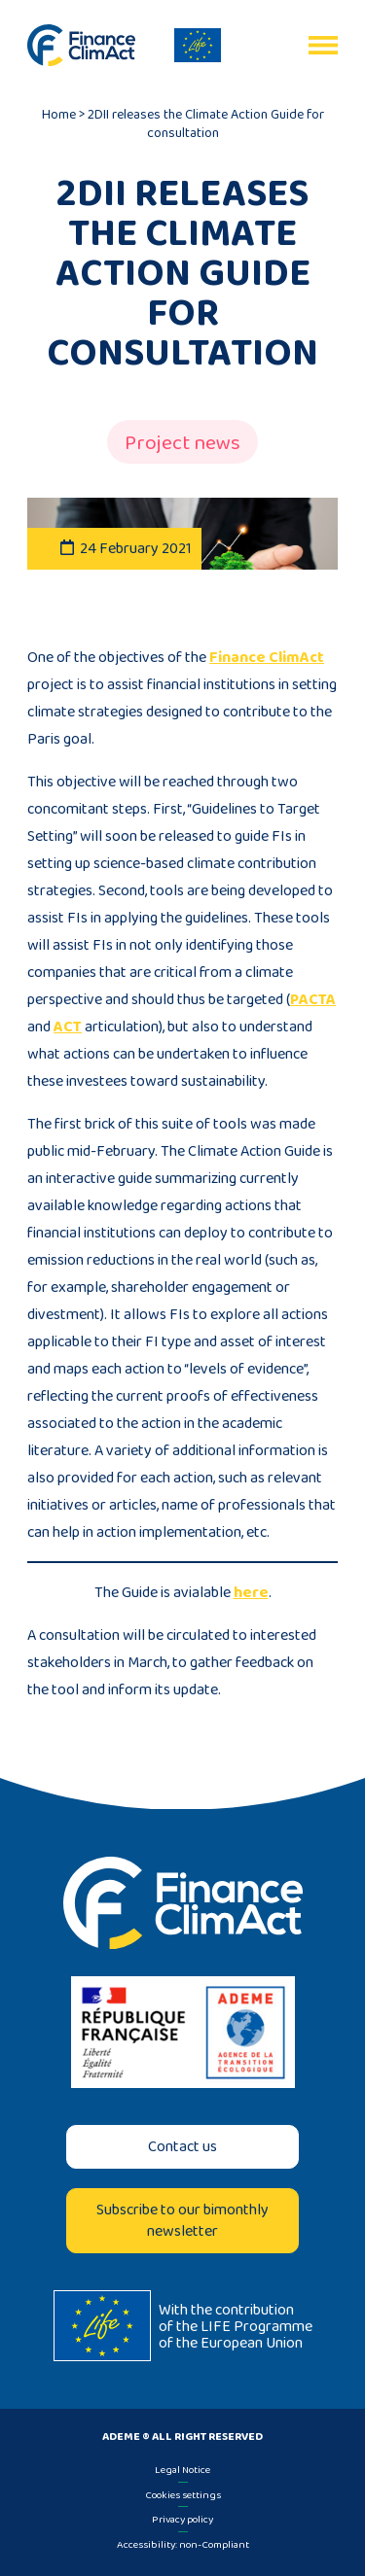 This screenshot has width=365, height=2576. I want to click on Finance ClimAct, so click(266, 656).